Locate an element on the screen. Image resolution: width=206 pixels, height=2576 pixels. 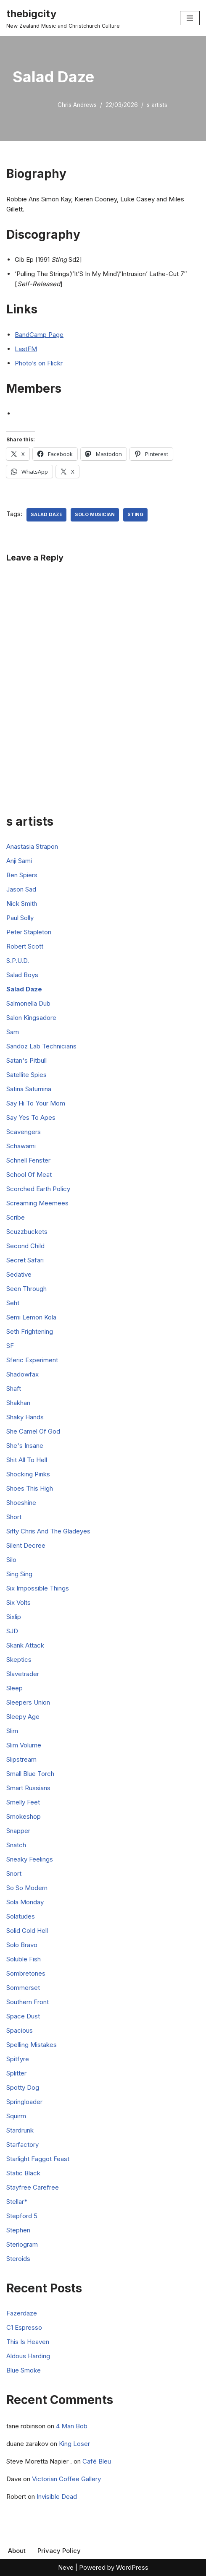
She's Insane is located at coordinates (24, 1446).